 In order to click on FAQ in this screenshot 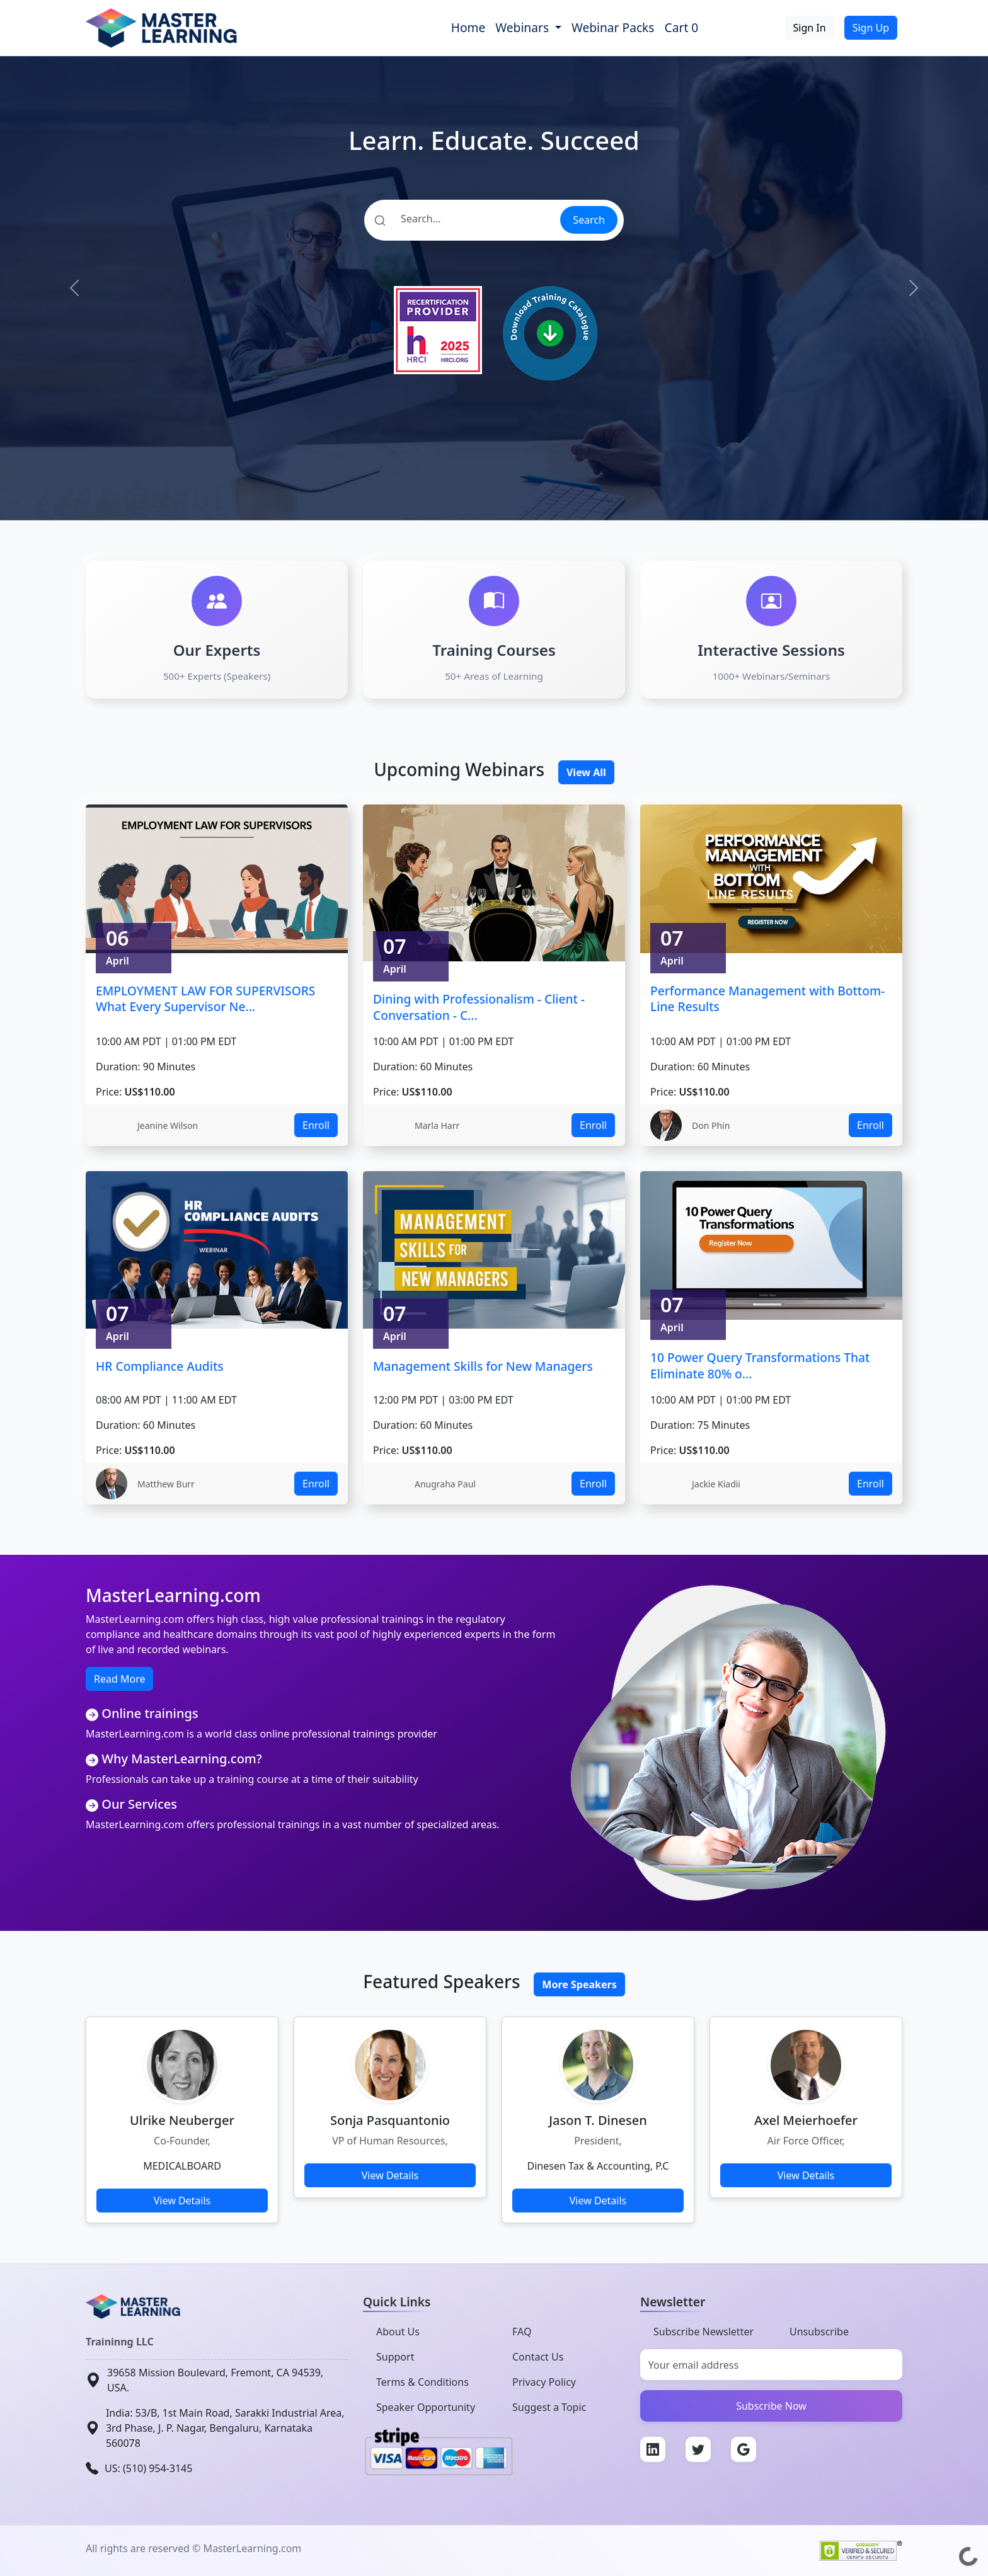, I will do `click(521, 2331)`.